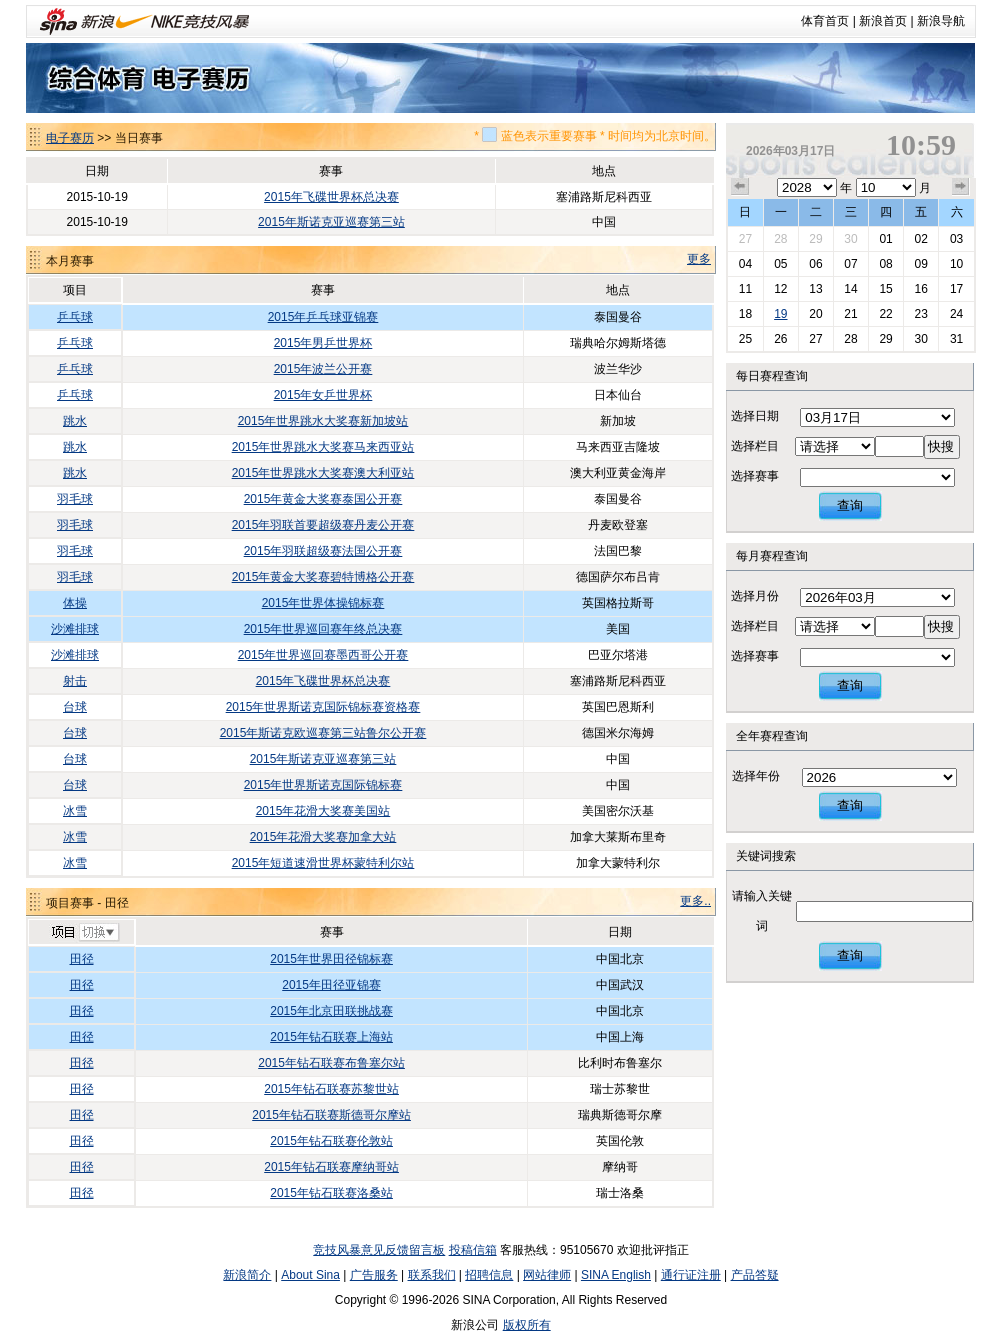 The height and width of the screenshot is (1338, 1002). What do you see at coordinates (961, 187) in the screenshot?
I see `下个月` at bounding box center [961, 187].